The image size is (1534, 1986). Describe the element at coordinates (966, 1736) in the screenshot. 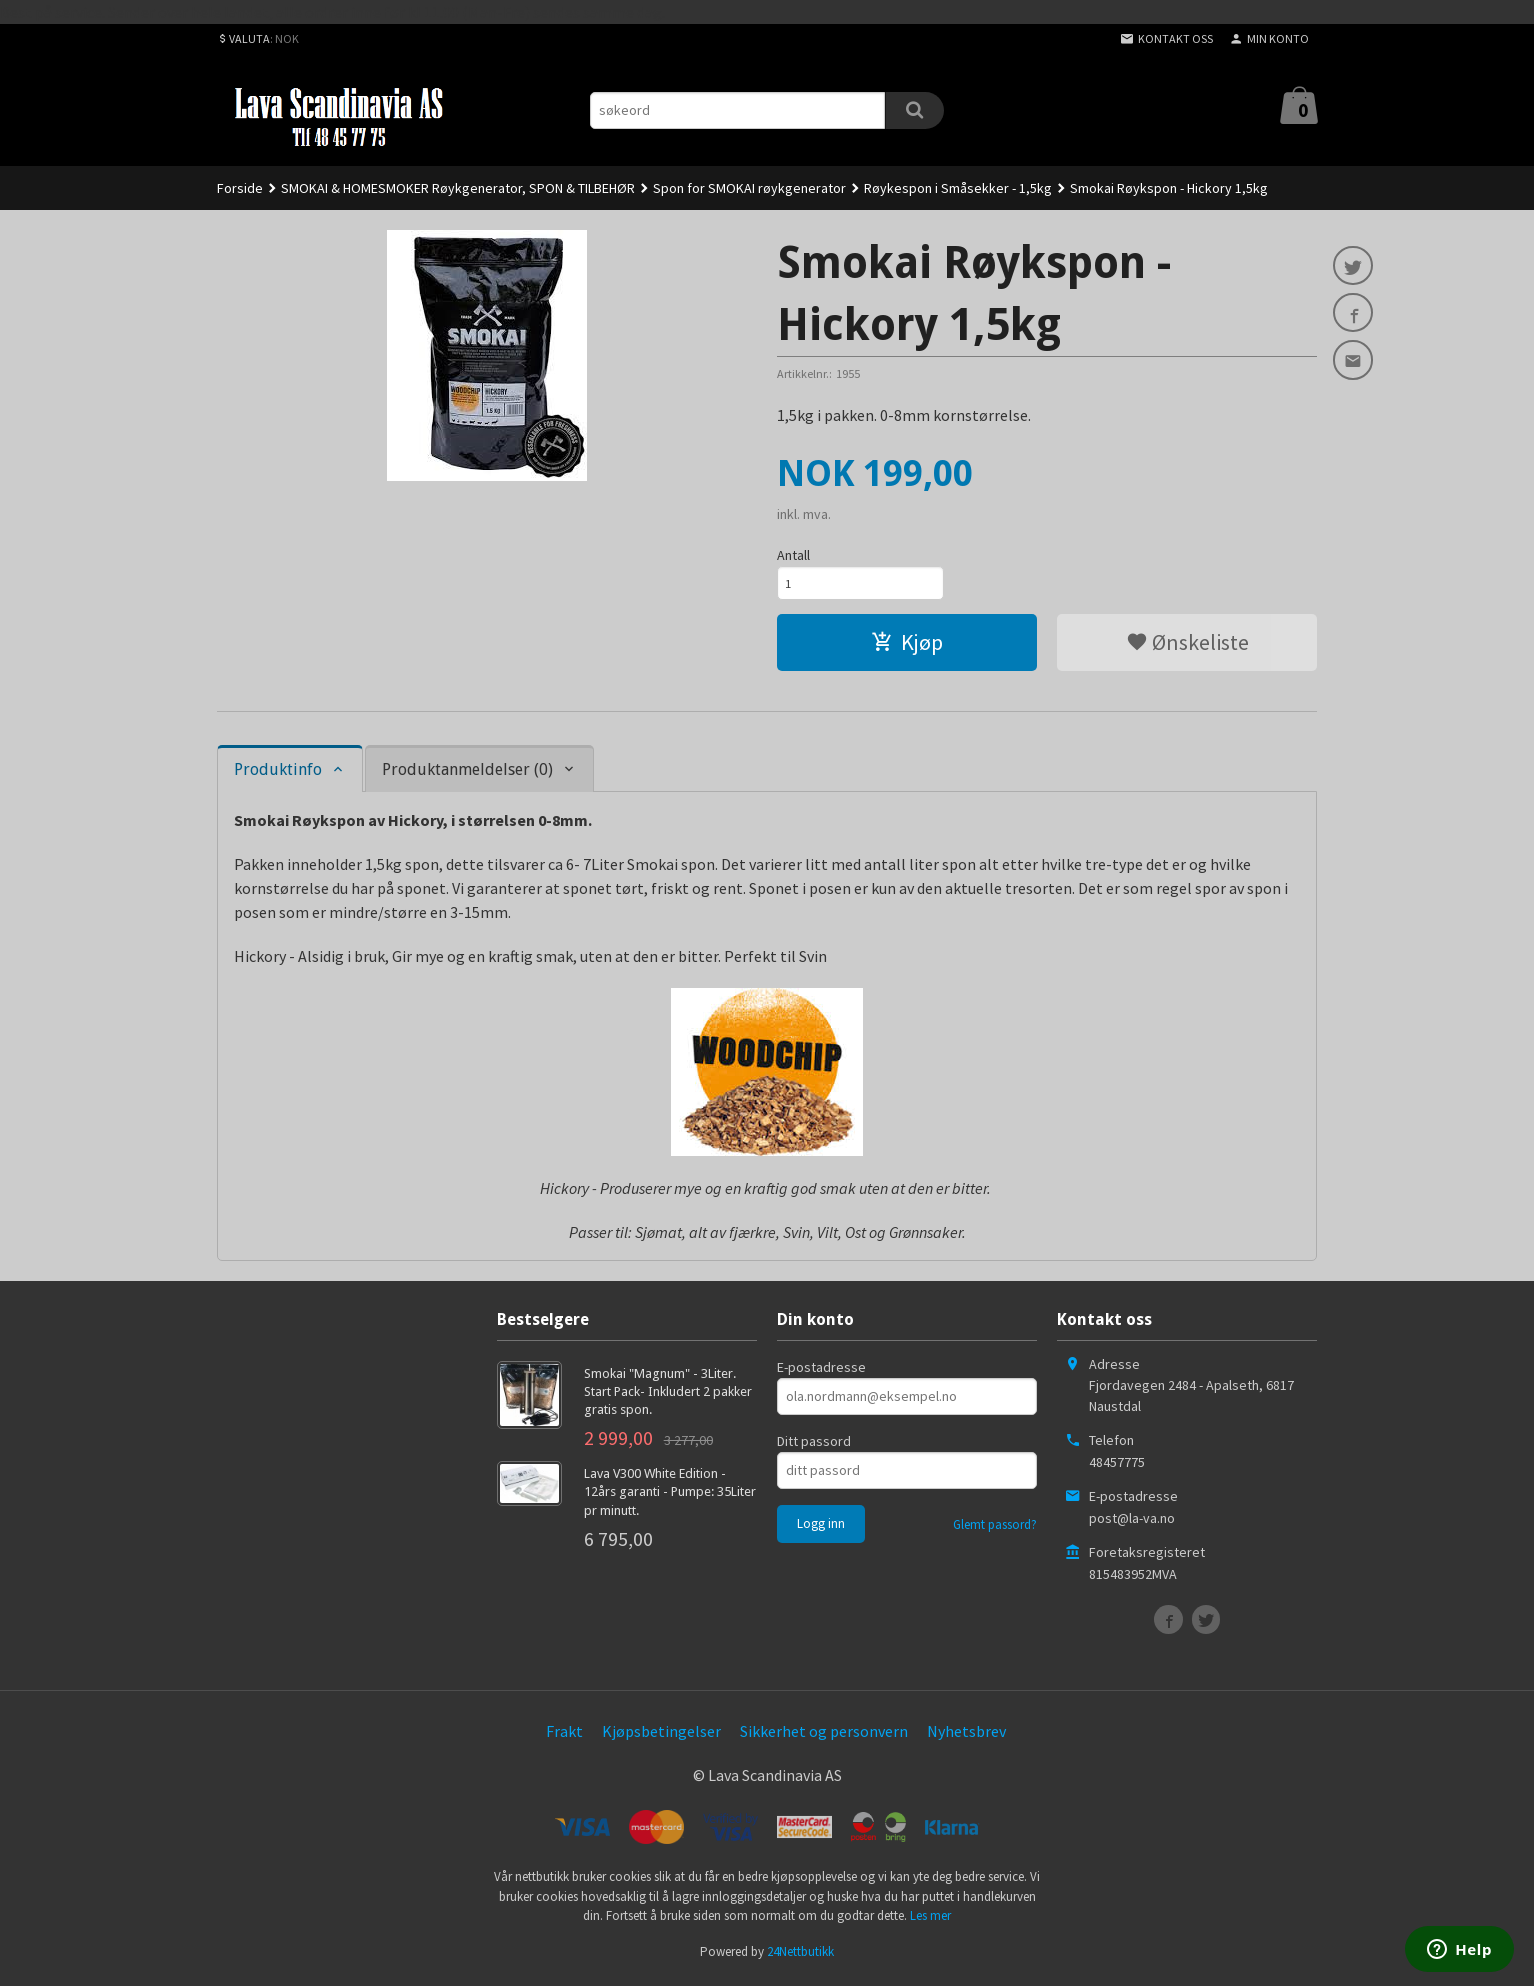

I see `Nyhetsbrev` at that location.